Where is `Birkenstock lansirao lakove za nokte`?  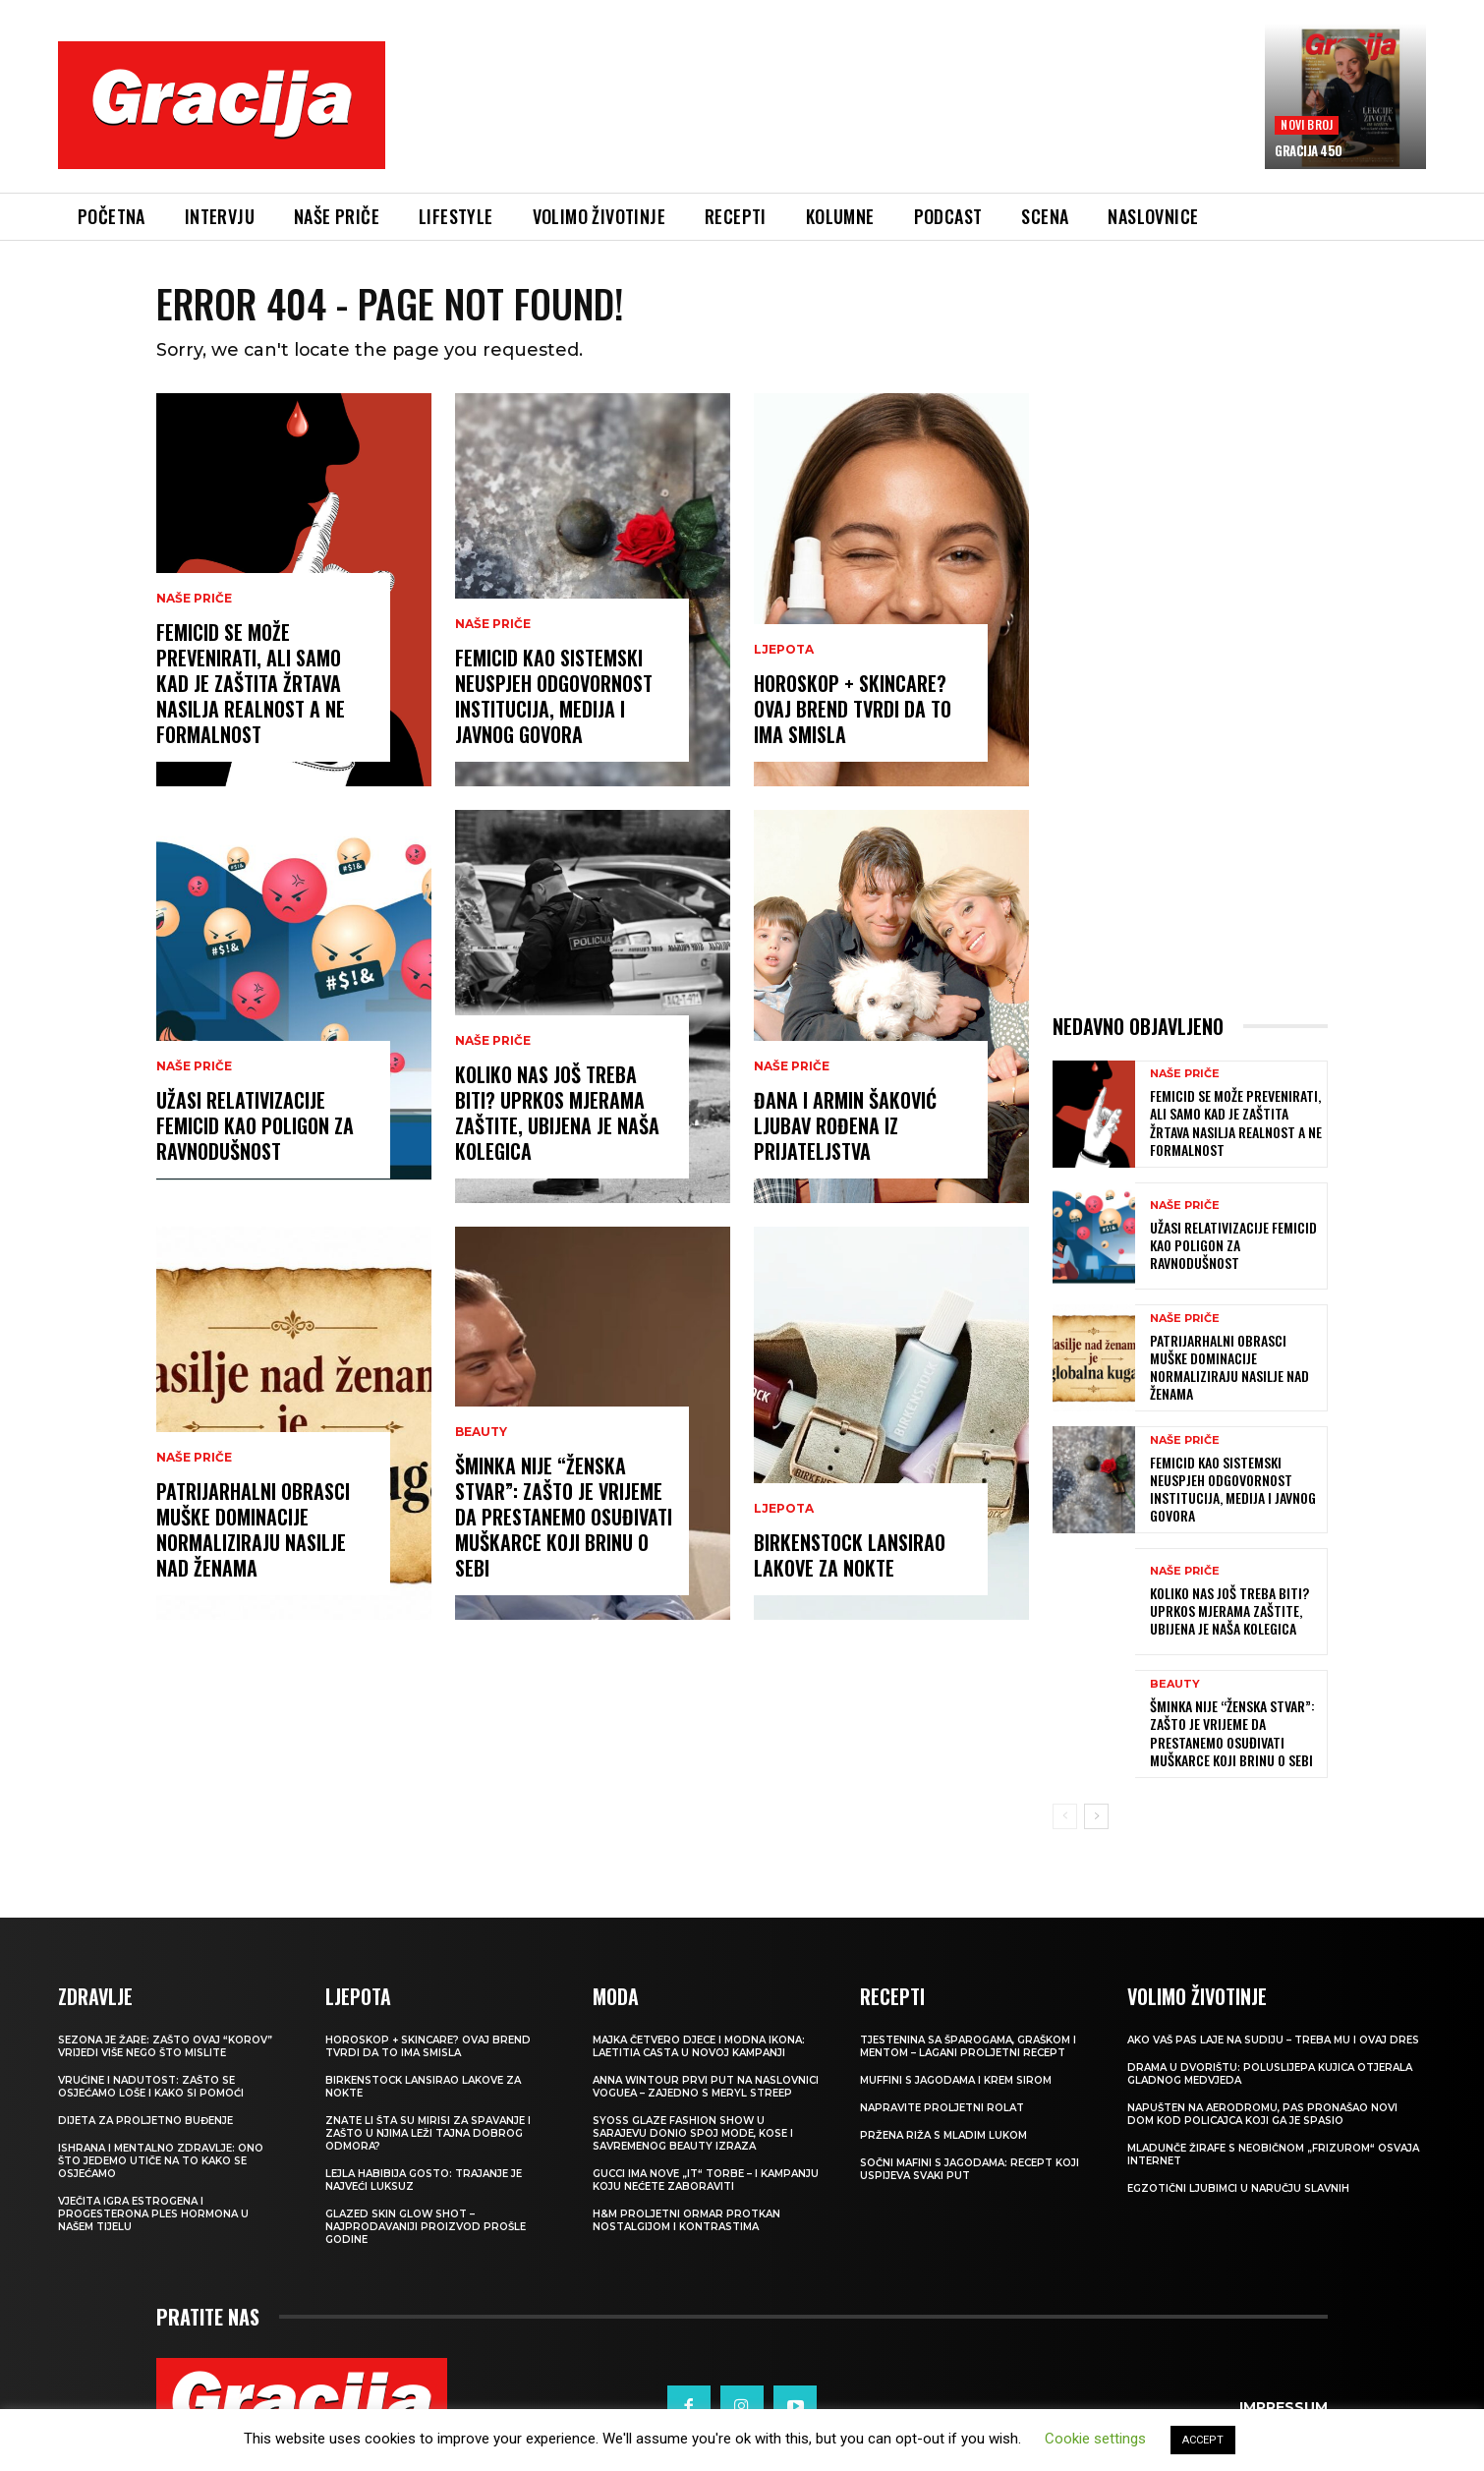
Birkenstock lansirao lakove za nokte is located at coordinates (849, 1555).